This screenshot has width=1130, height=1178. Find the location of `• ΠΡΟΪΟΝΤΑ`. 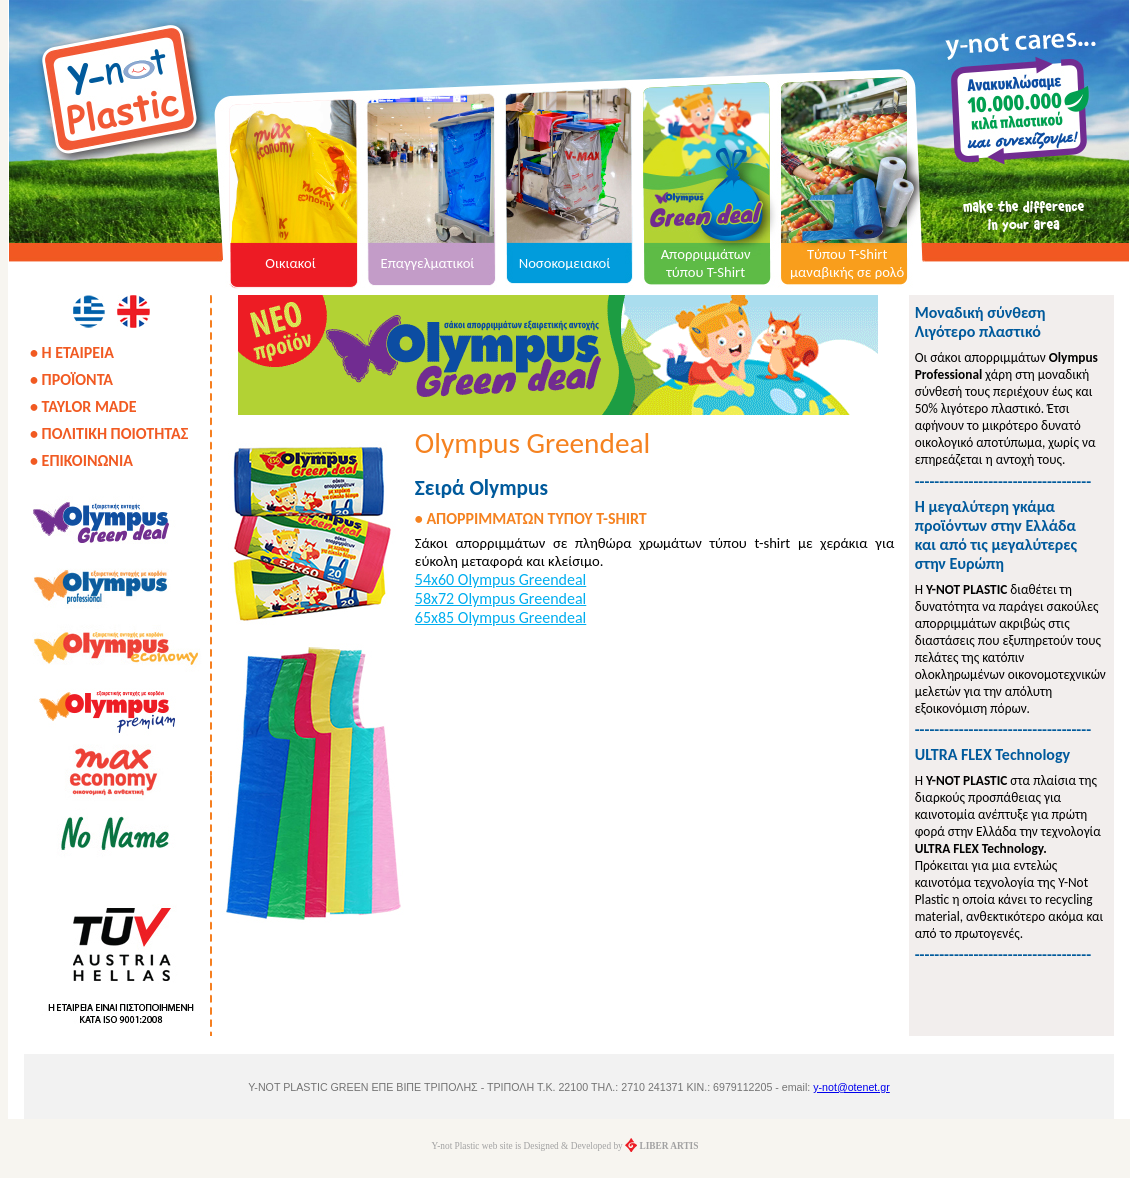

• ΠΡΟΪΟΝΤΑ is located at coordinates (71, 379).